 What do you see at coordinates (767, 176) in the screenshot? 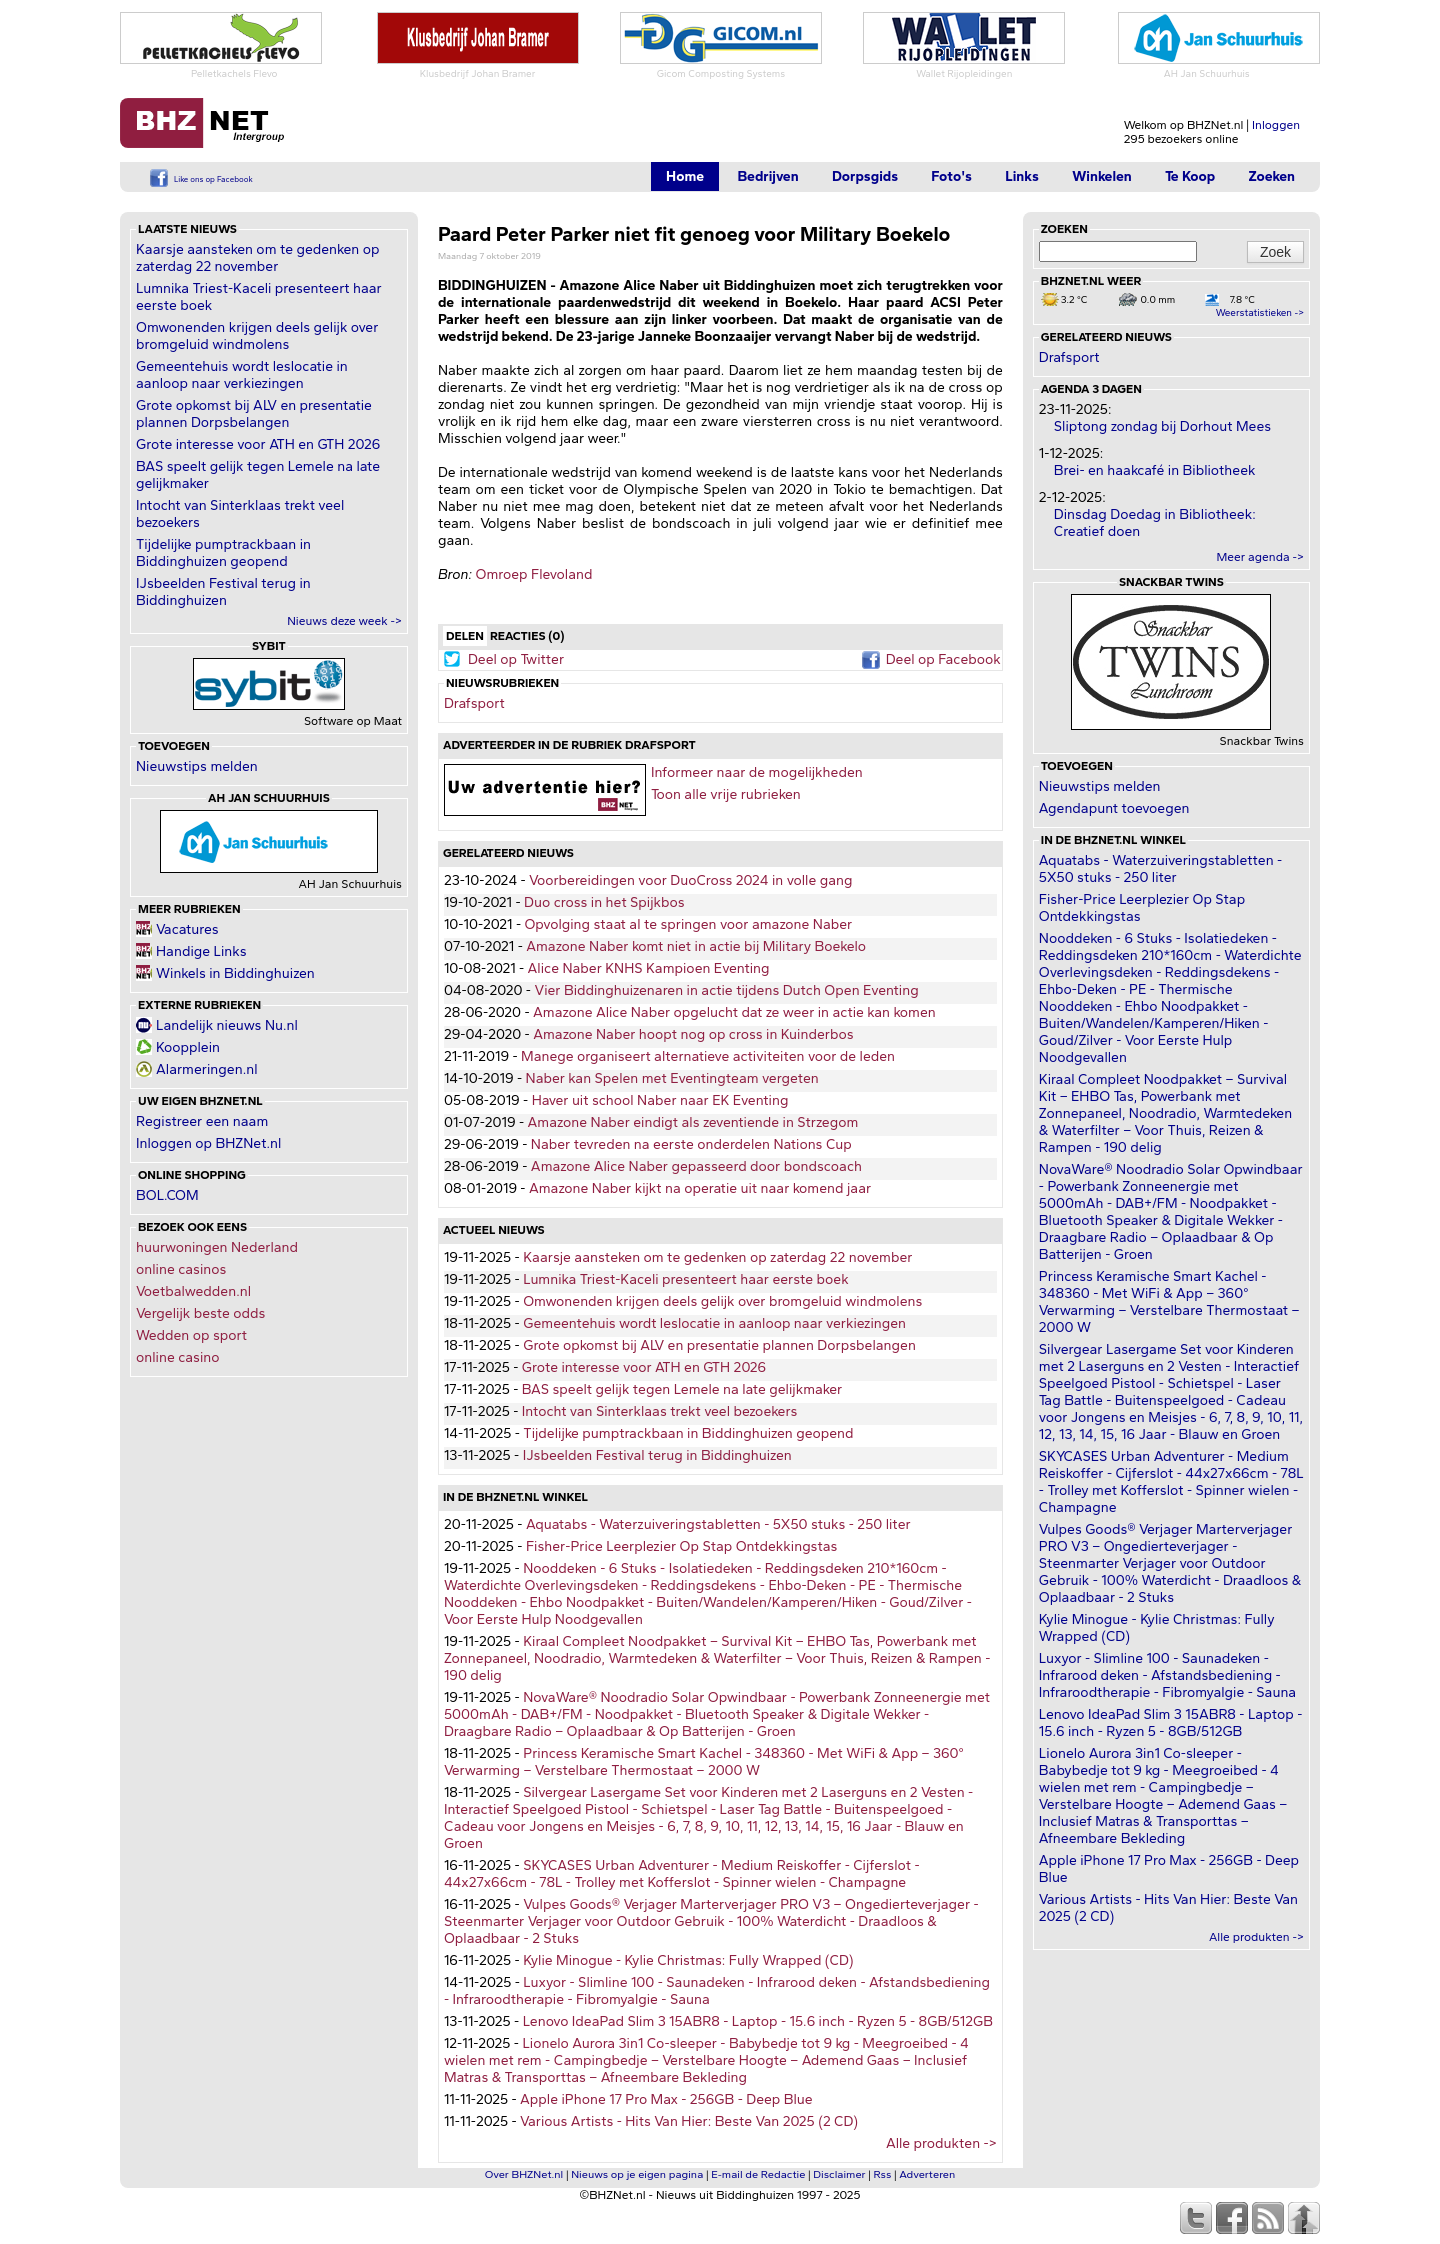
I see `Bedrijven` at bounding box center [767, 176].